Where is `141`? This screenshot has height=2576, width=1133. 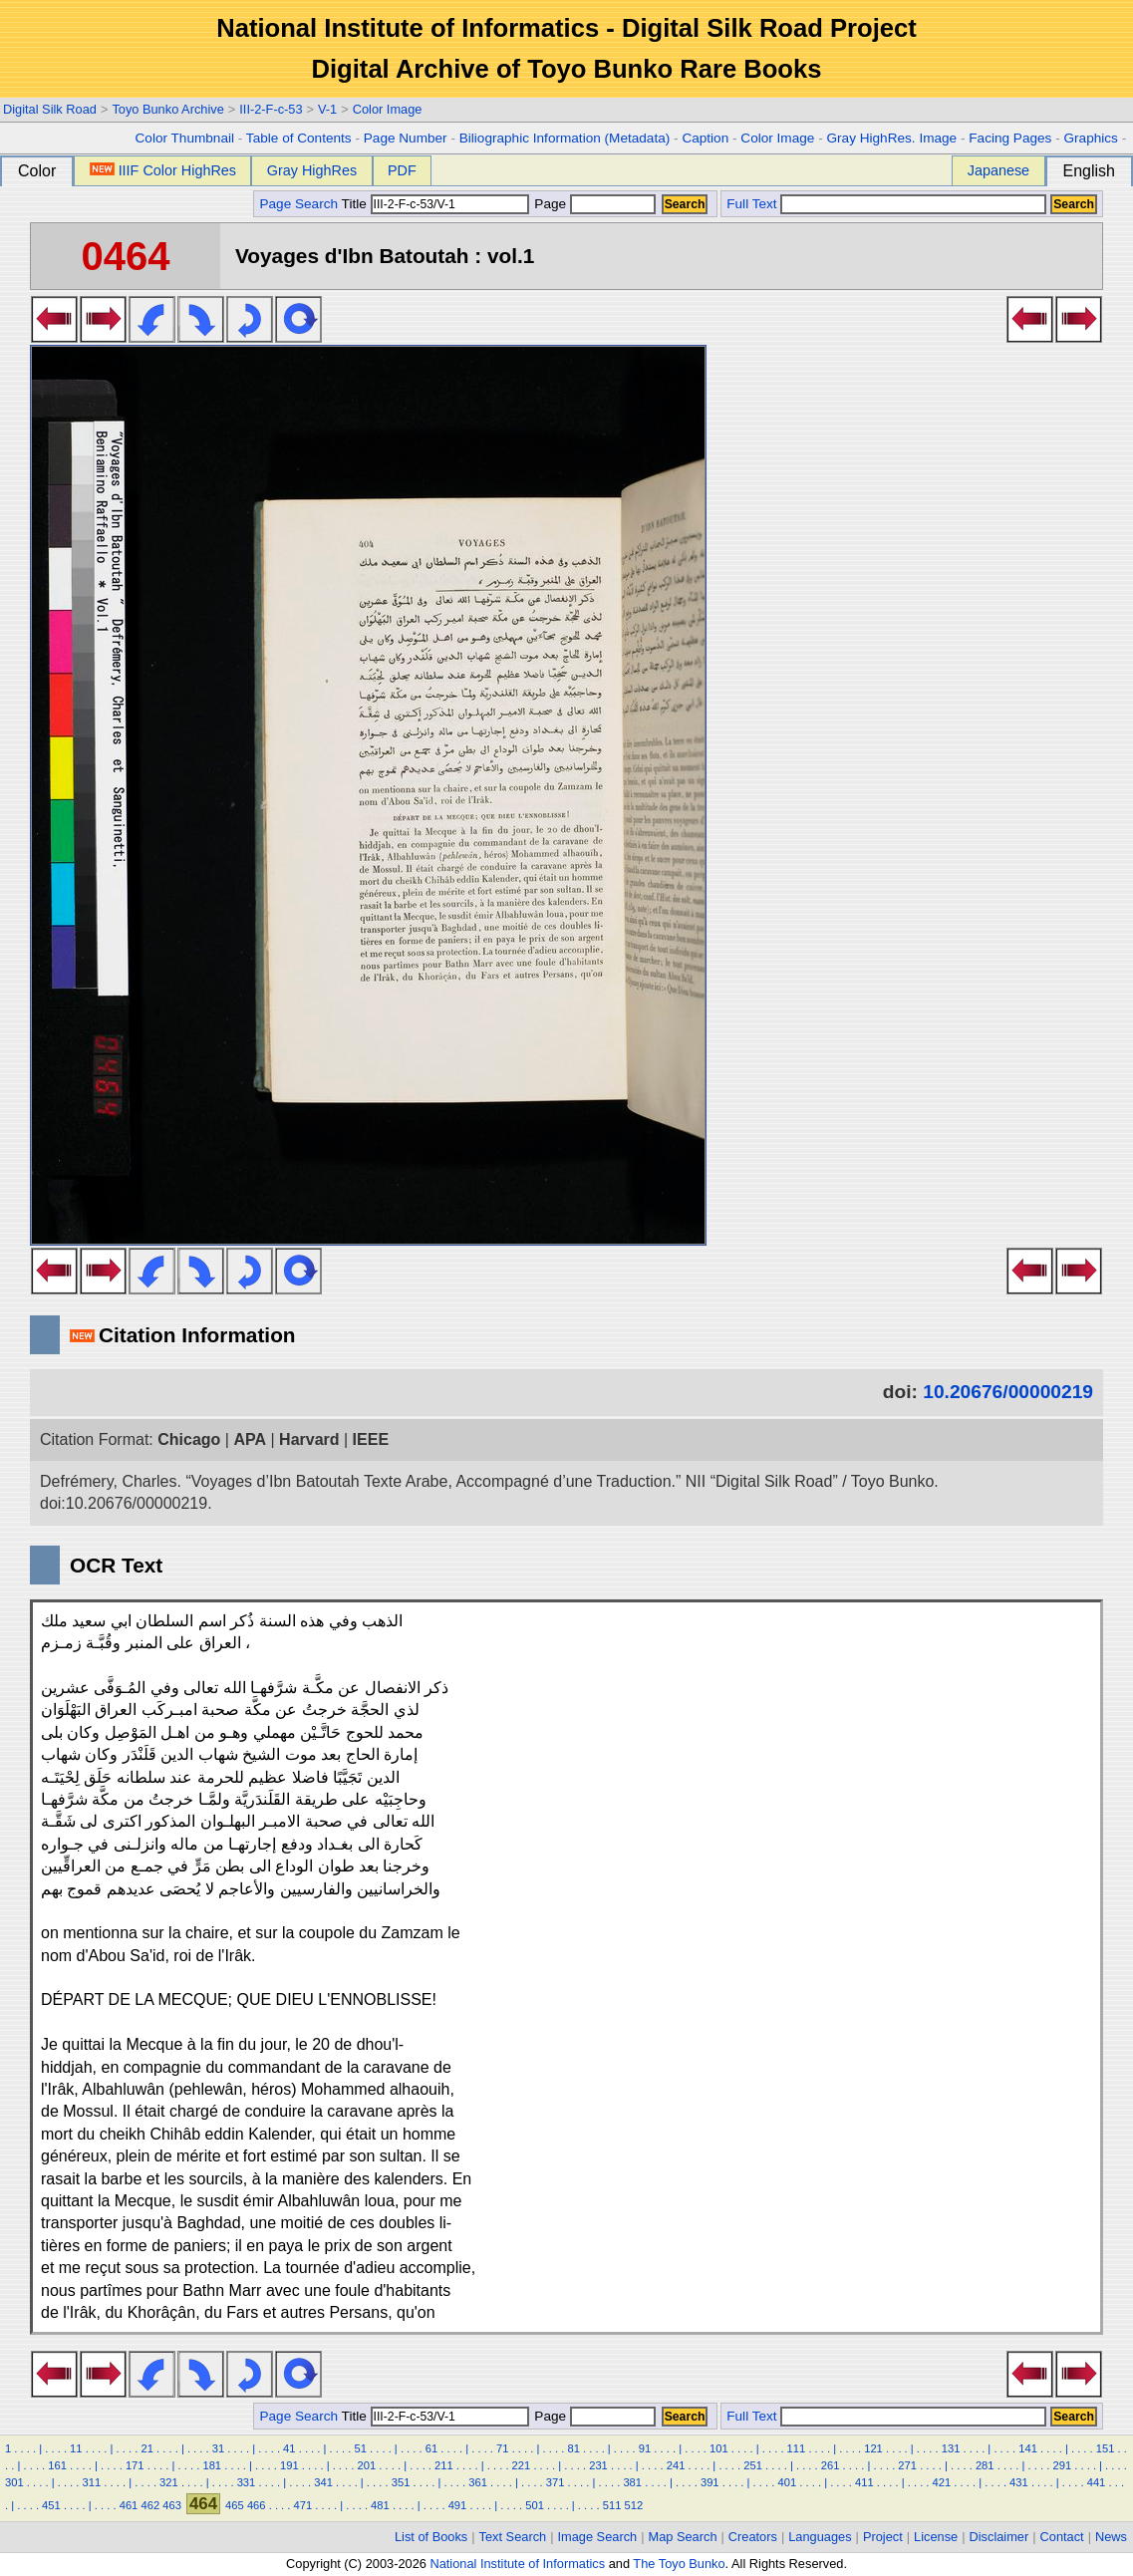
141 is located at coordinates (1027, 2448).